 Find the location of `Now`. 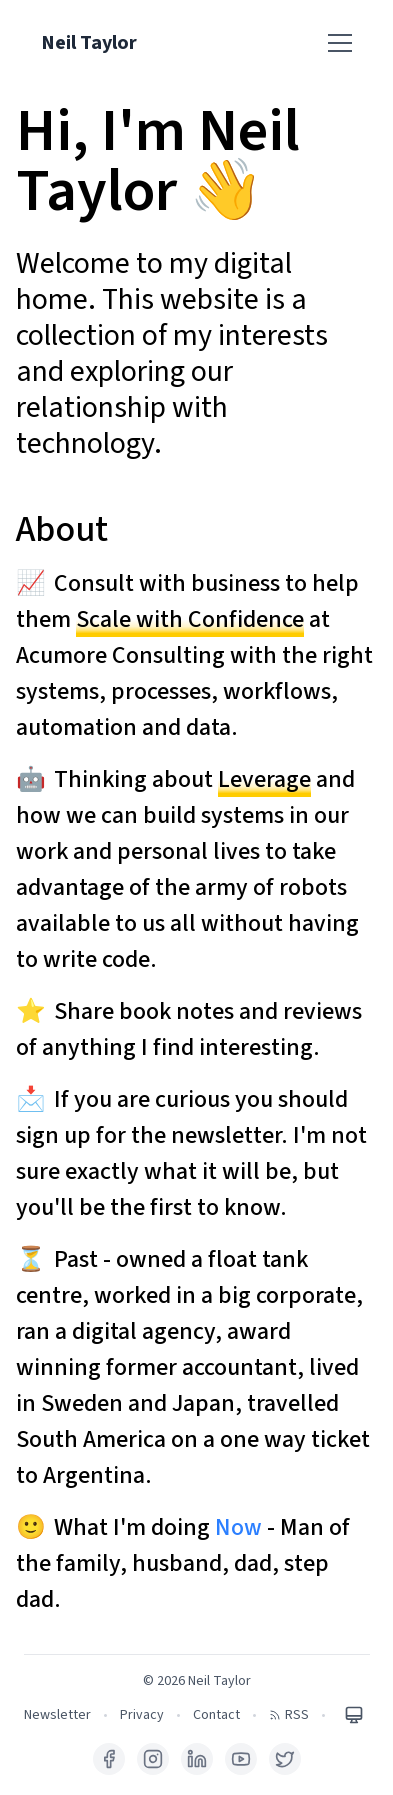

Now is located at coordinates (238, 1527).